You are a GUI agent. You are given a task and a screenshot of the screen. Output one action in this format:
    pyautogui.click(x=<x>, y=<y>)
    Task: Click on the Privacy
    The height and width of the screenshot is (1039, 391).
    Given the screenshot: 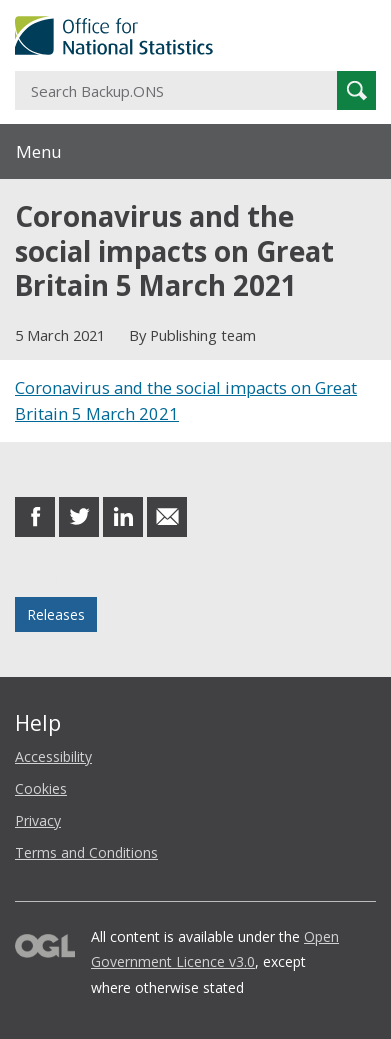 What is the action you would take?
    pyautogui.click(x=38, y=820)
    